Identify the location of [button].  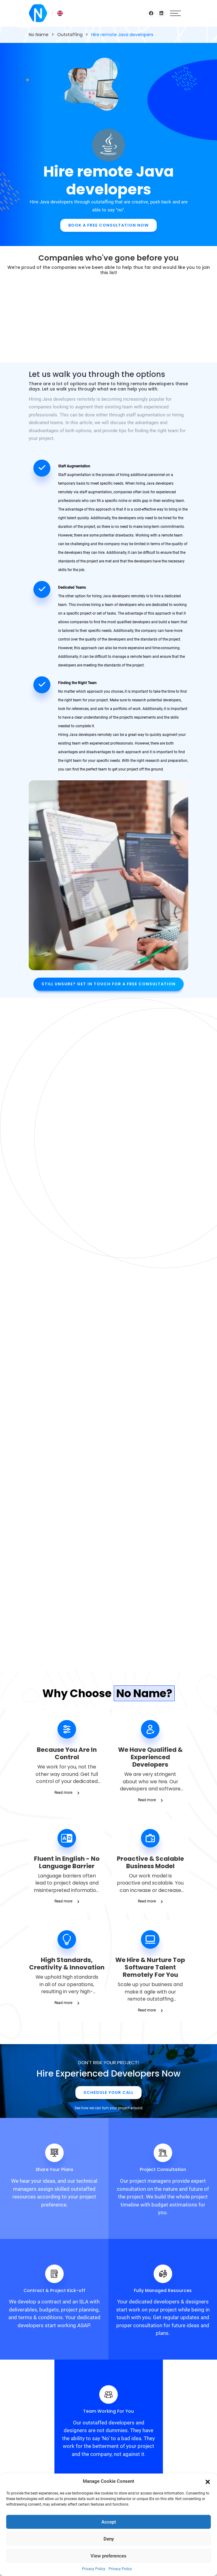
(208, 2481).